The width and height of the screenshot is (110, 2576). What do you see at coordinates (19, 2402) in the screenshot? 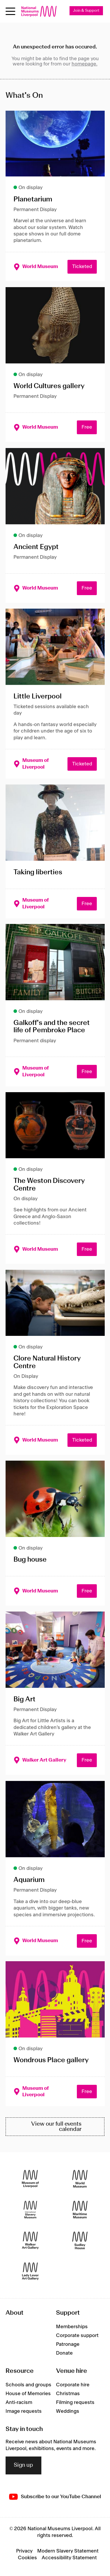
I see `Anti-racism` at bounding box center [19, 2402].